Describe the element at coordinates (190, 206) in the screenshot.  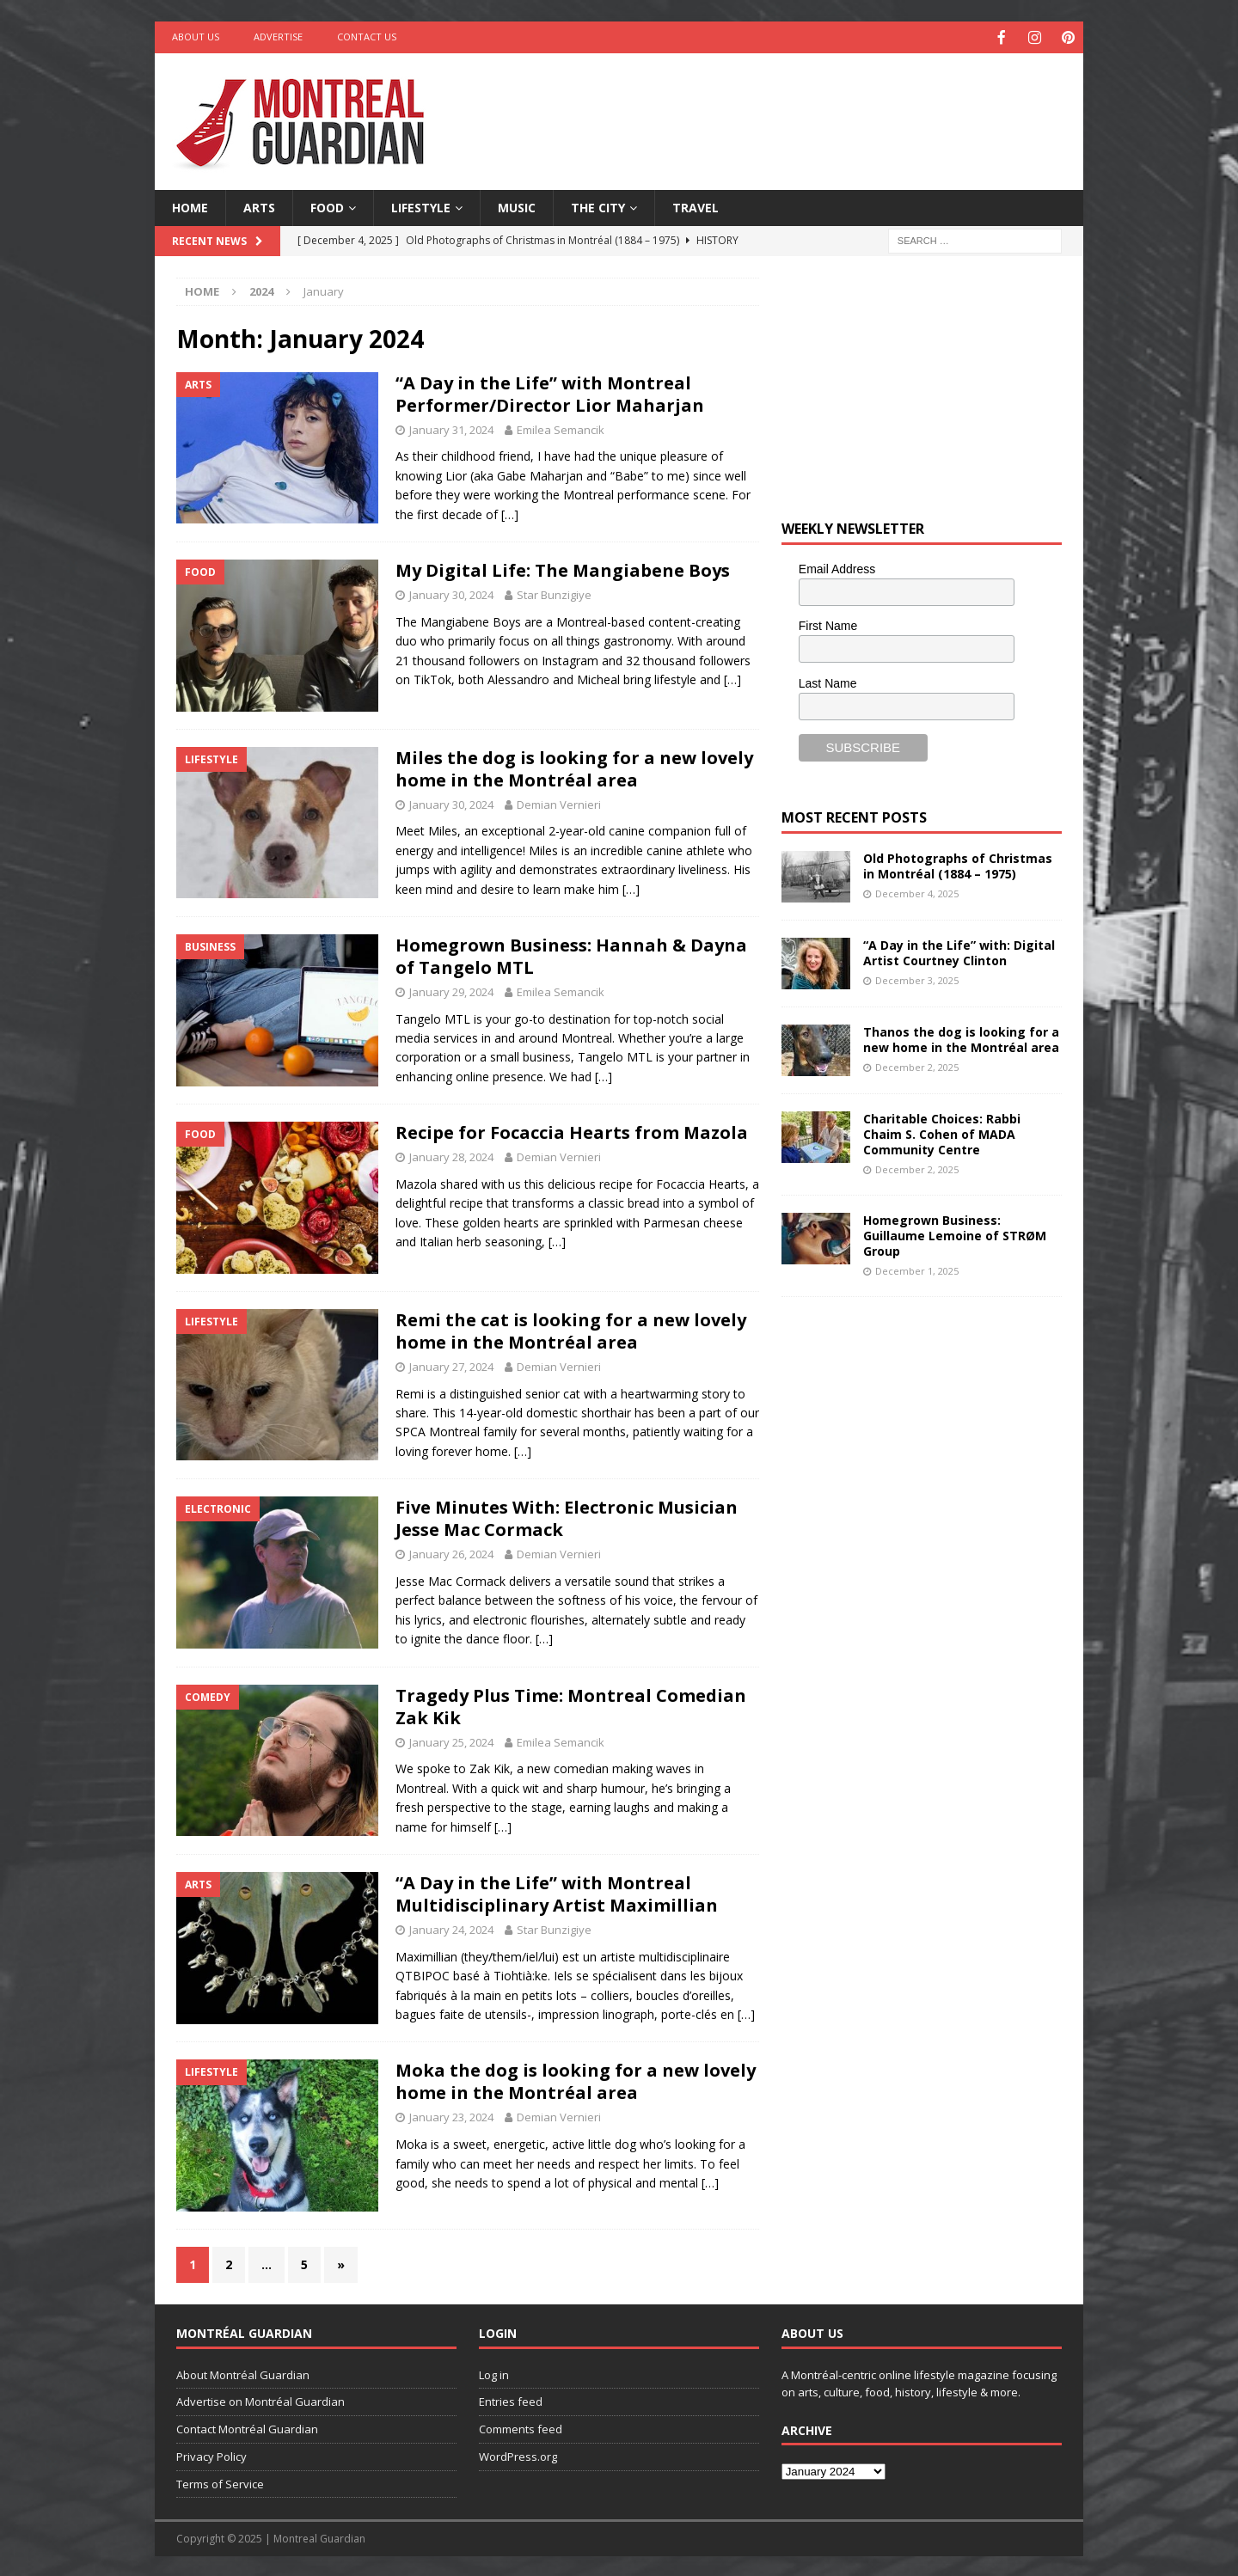
I see `Home` at that location.